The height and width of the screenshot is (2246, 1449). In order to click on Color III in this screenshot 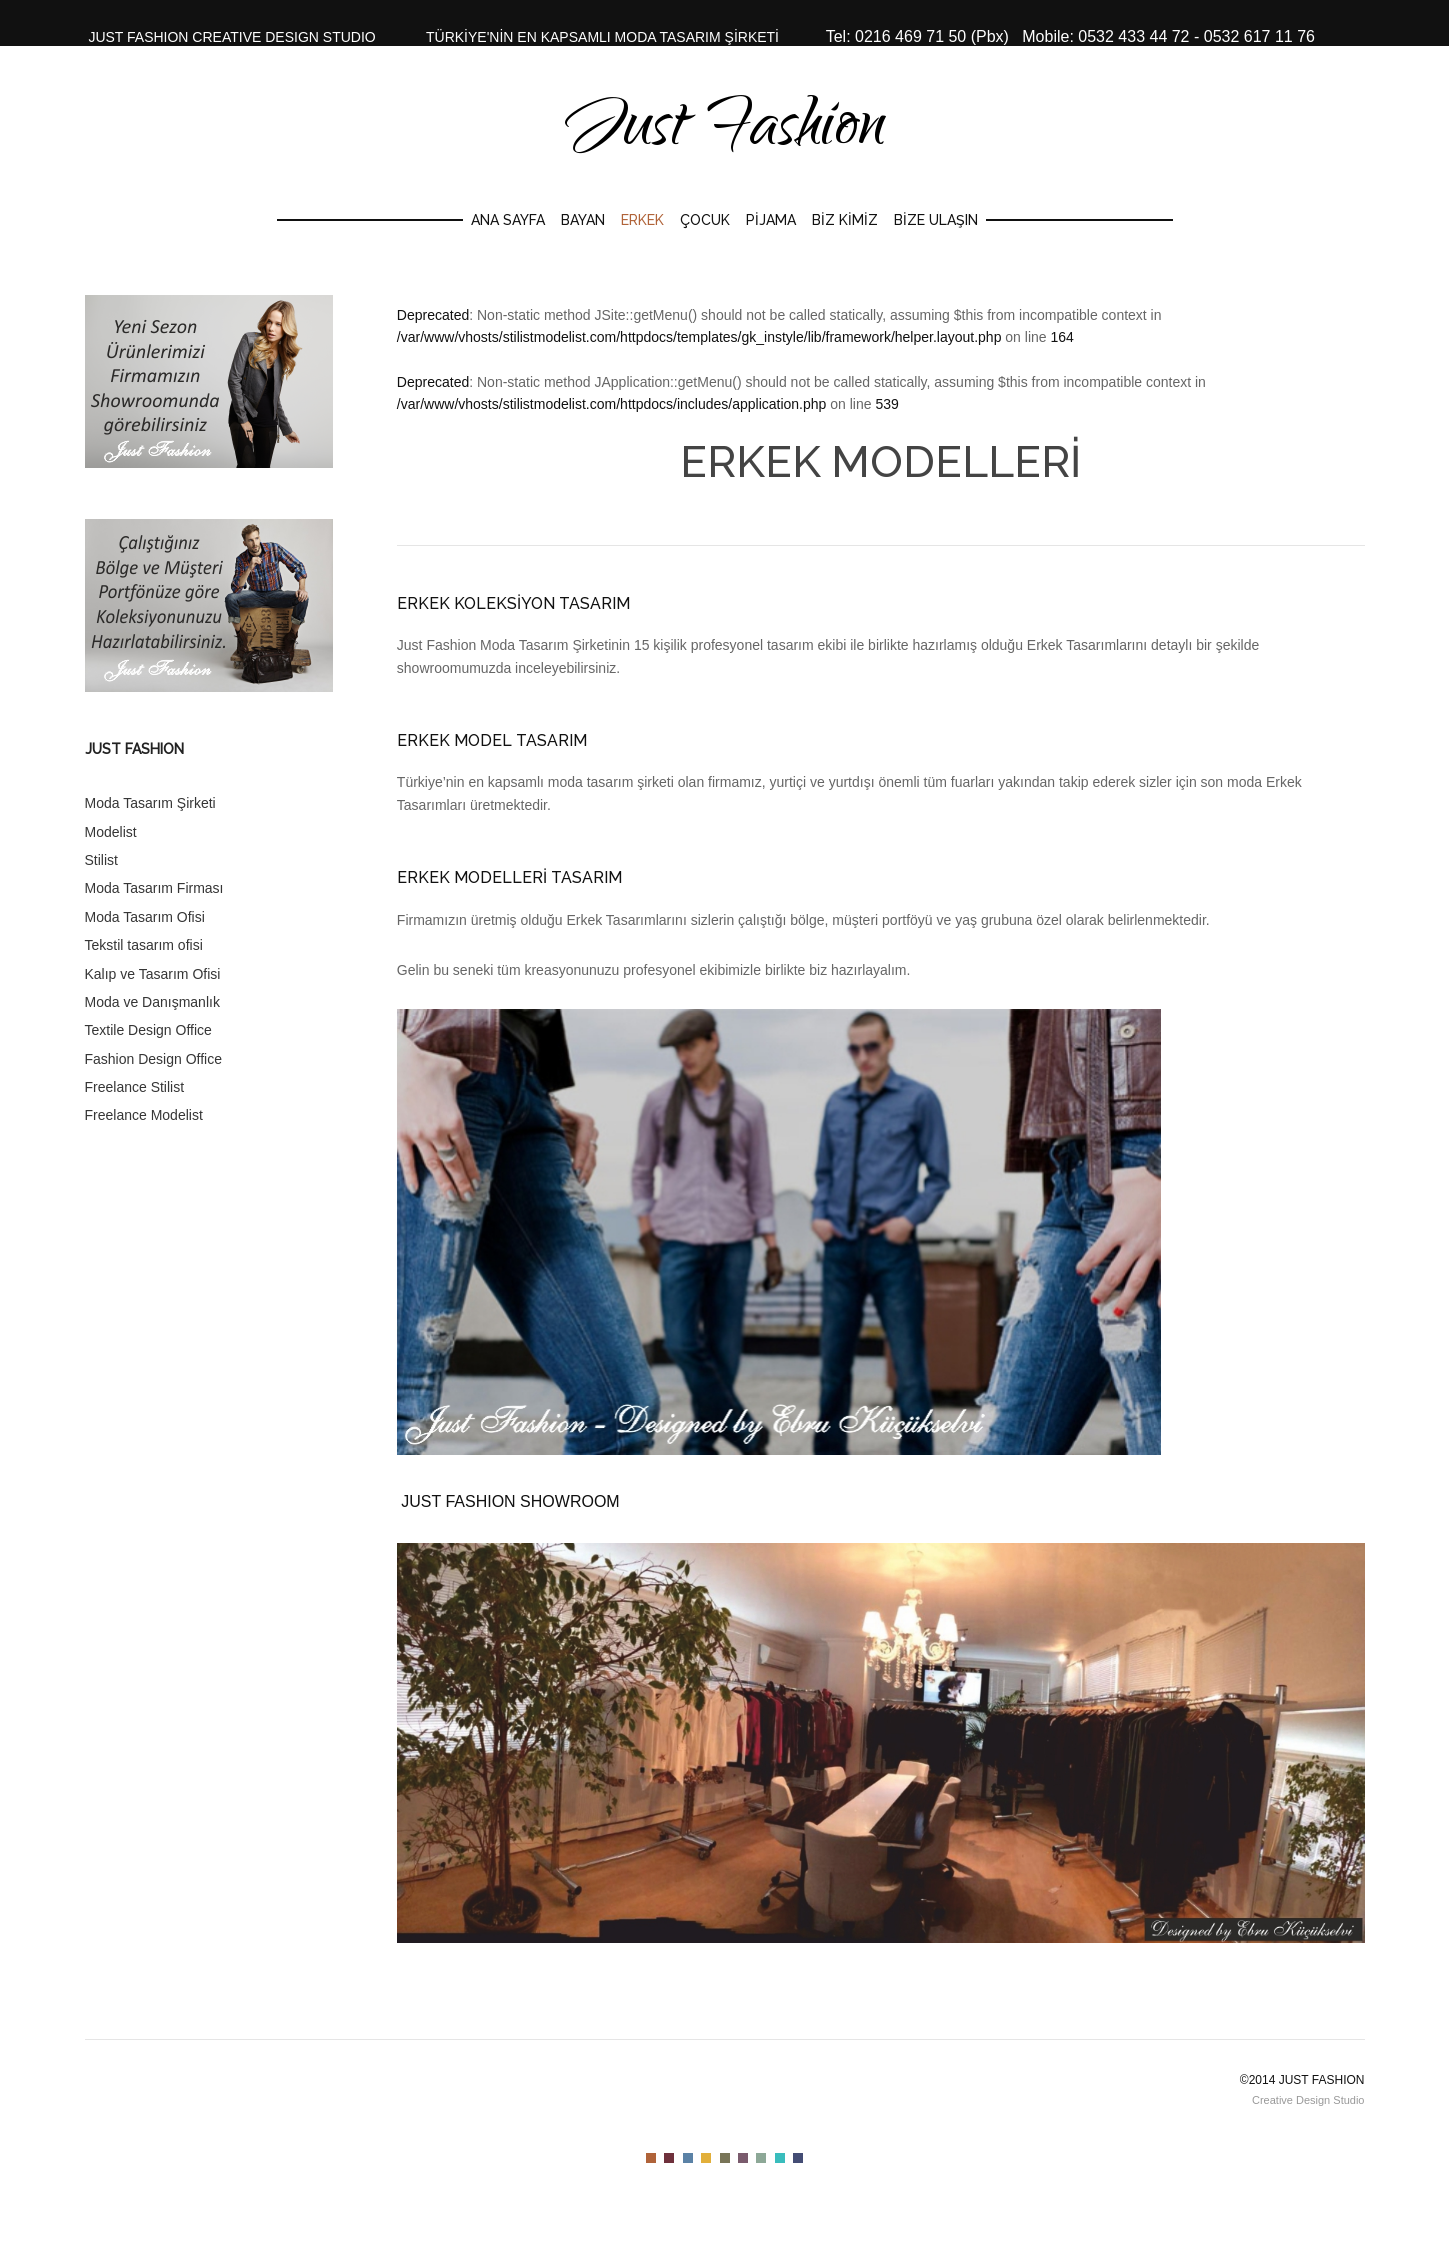, I will do `click(688, 2158)`.